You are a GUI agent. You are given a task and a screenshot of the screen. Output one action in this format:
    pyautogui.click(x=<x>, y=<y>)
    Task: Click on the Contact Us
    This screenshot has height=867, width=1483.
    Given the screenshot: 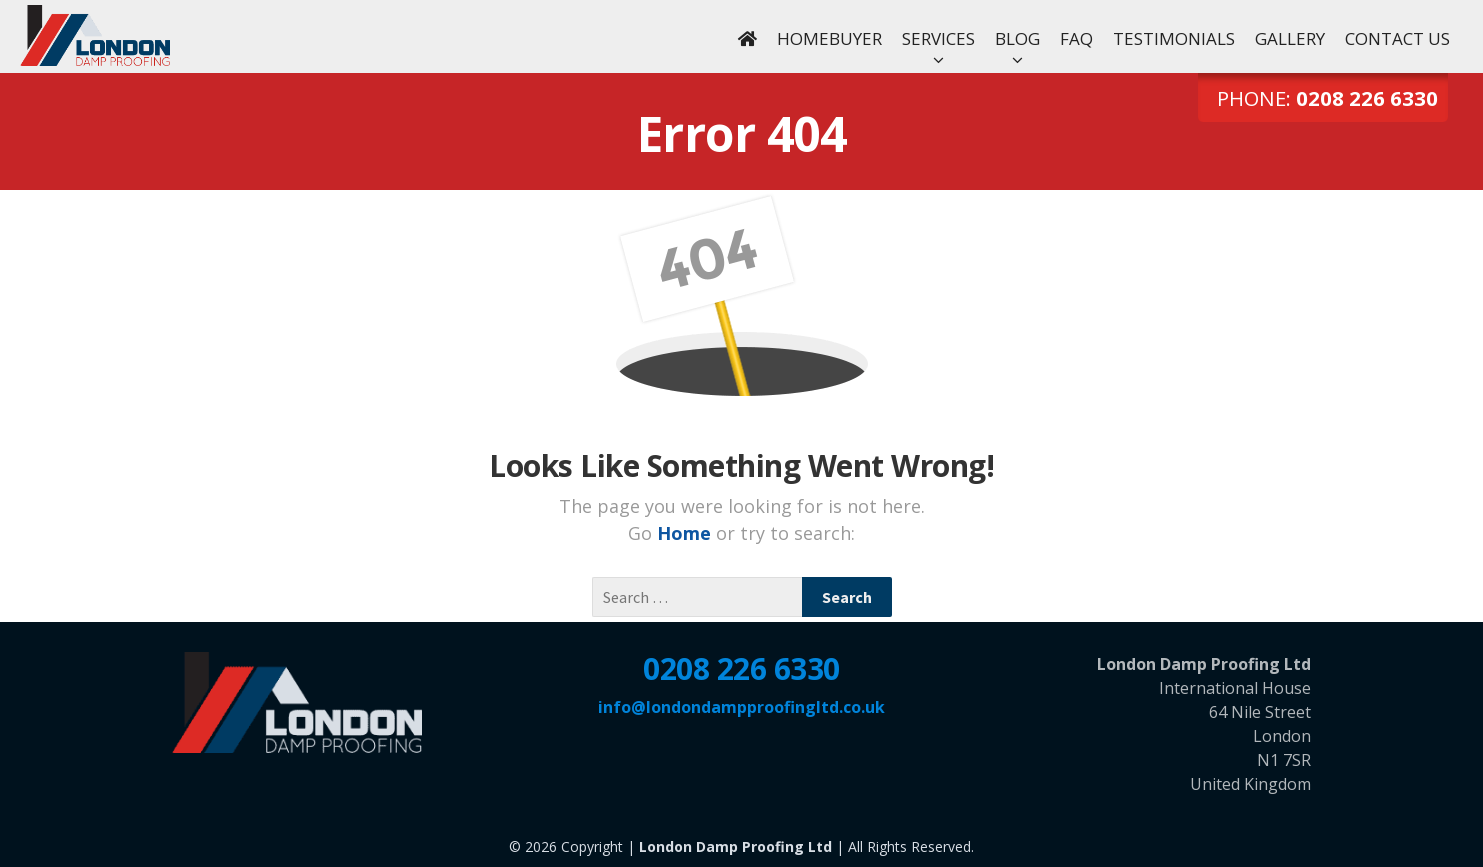 What is the action you would take?
    pyautogui.click(x=1397, y=38)
    